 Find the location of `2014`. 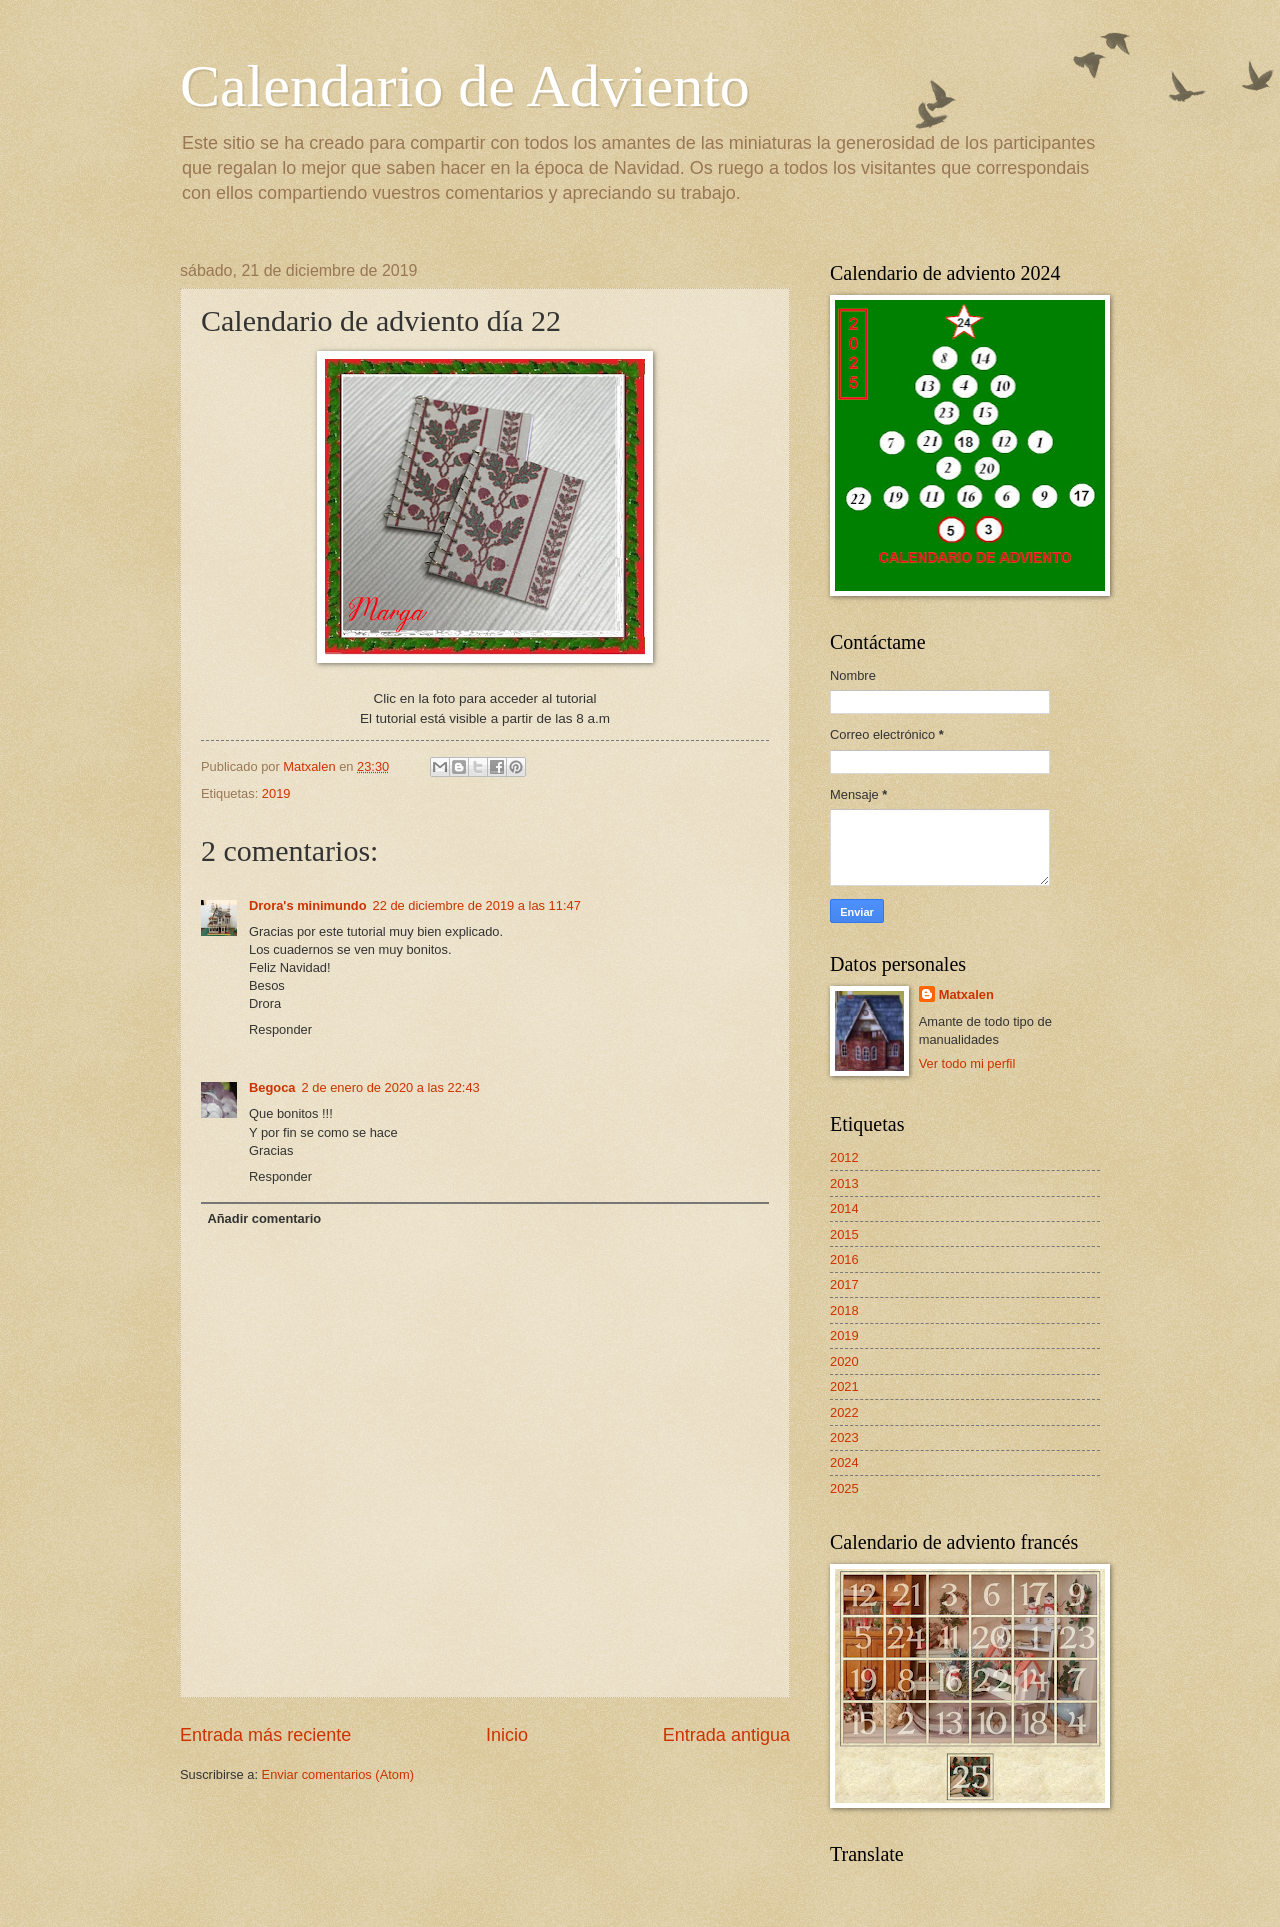

2014 is located at coordinates (844, 1208).